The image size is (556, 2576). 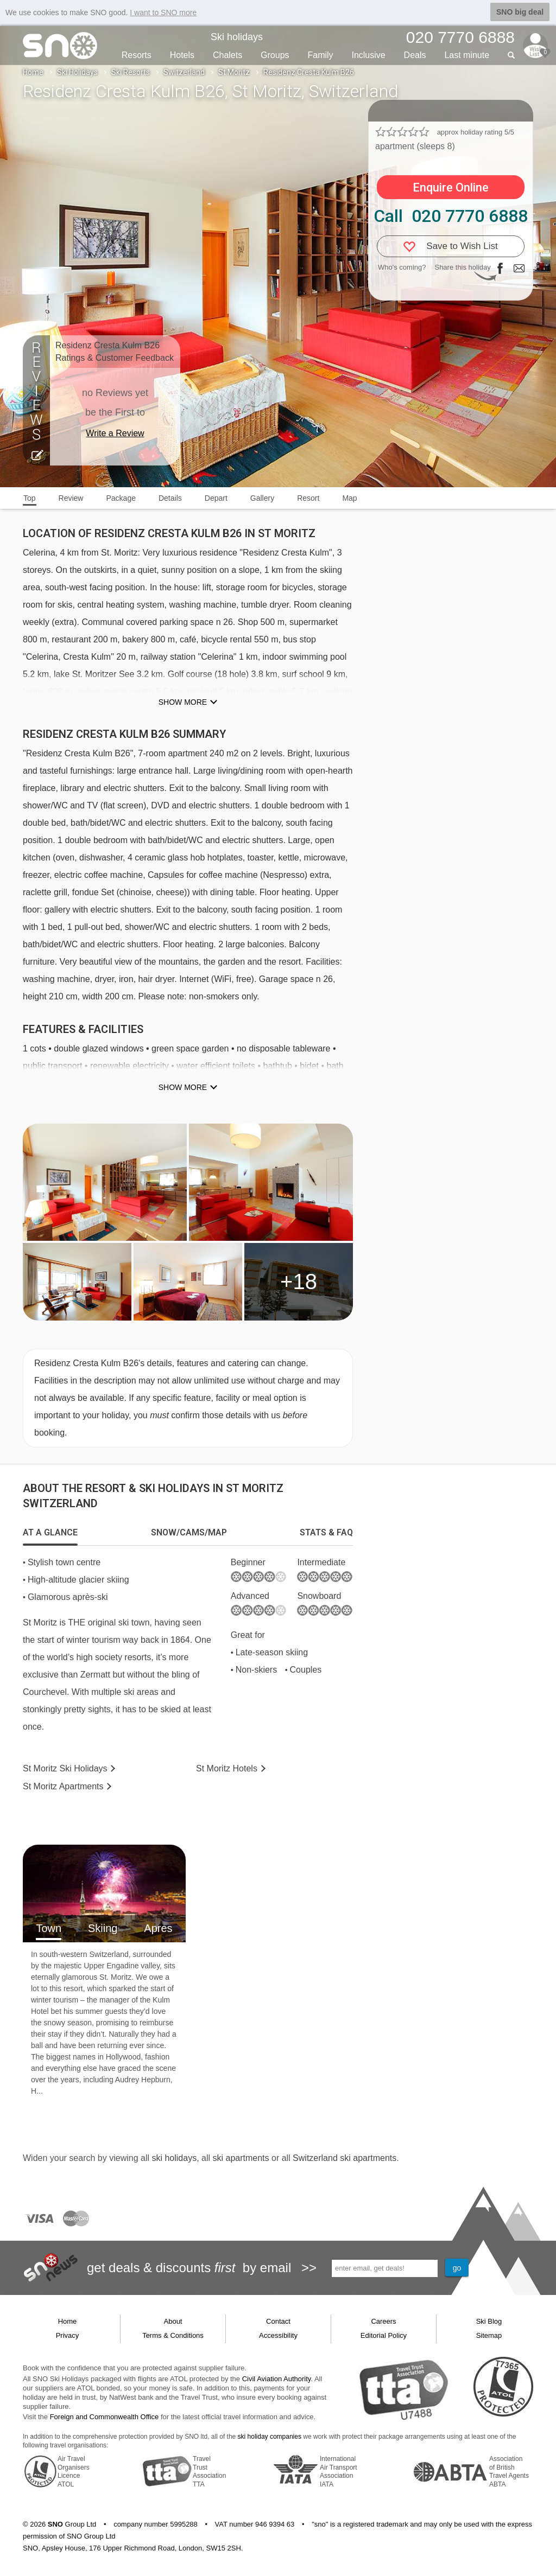 I want to click on SNO big deal [button], so click(x=520, y=12).